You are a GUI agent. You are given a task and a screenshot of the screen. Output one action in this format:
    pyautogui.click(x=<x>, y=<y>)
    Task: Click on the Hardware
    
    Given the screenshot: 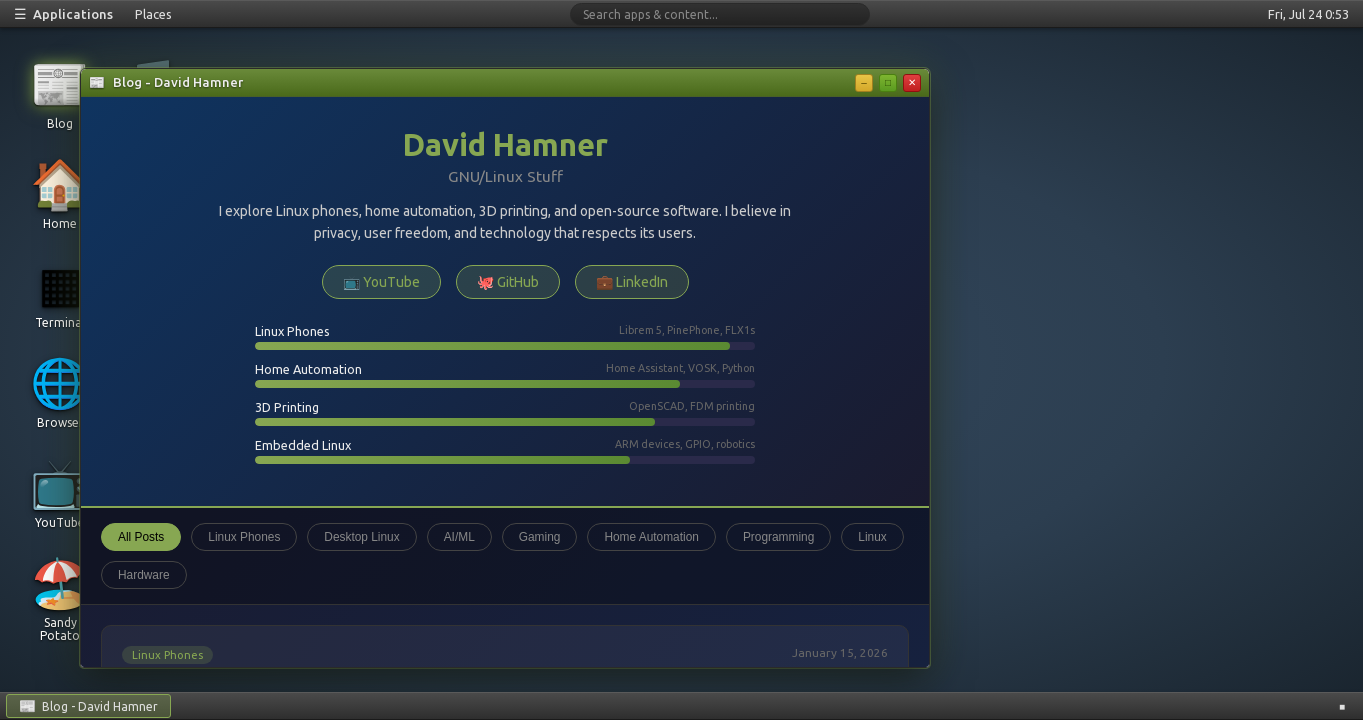 What is the action you would take?
    pyautogui.click(x=144, y=575)
    